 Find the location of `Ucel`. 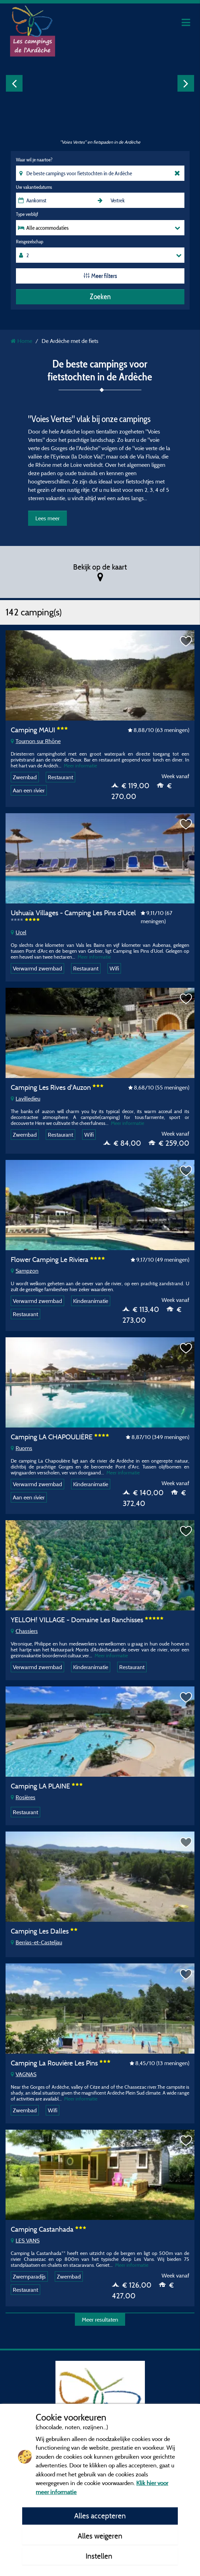

Ucel is located at coordinates (18, 932).